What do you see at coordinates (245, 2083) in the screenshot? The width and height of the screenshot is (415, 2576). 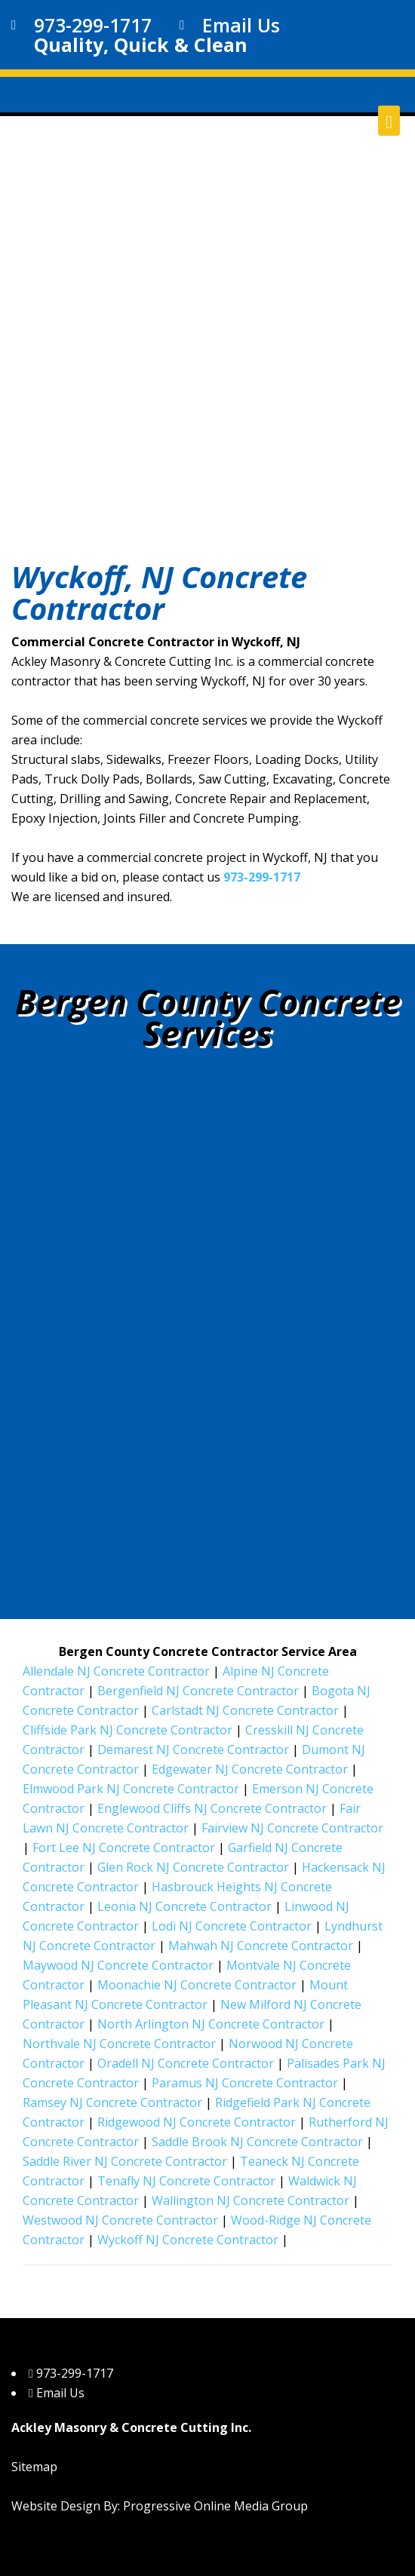 I see `Paramus NJ Concrete Contractor` at bounding box center [245, 2083].